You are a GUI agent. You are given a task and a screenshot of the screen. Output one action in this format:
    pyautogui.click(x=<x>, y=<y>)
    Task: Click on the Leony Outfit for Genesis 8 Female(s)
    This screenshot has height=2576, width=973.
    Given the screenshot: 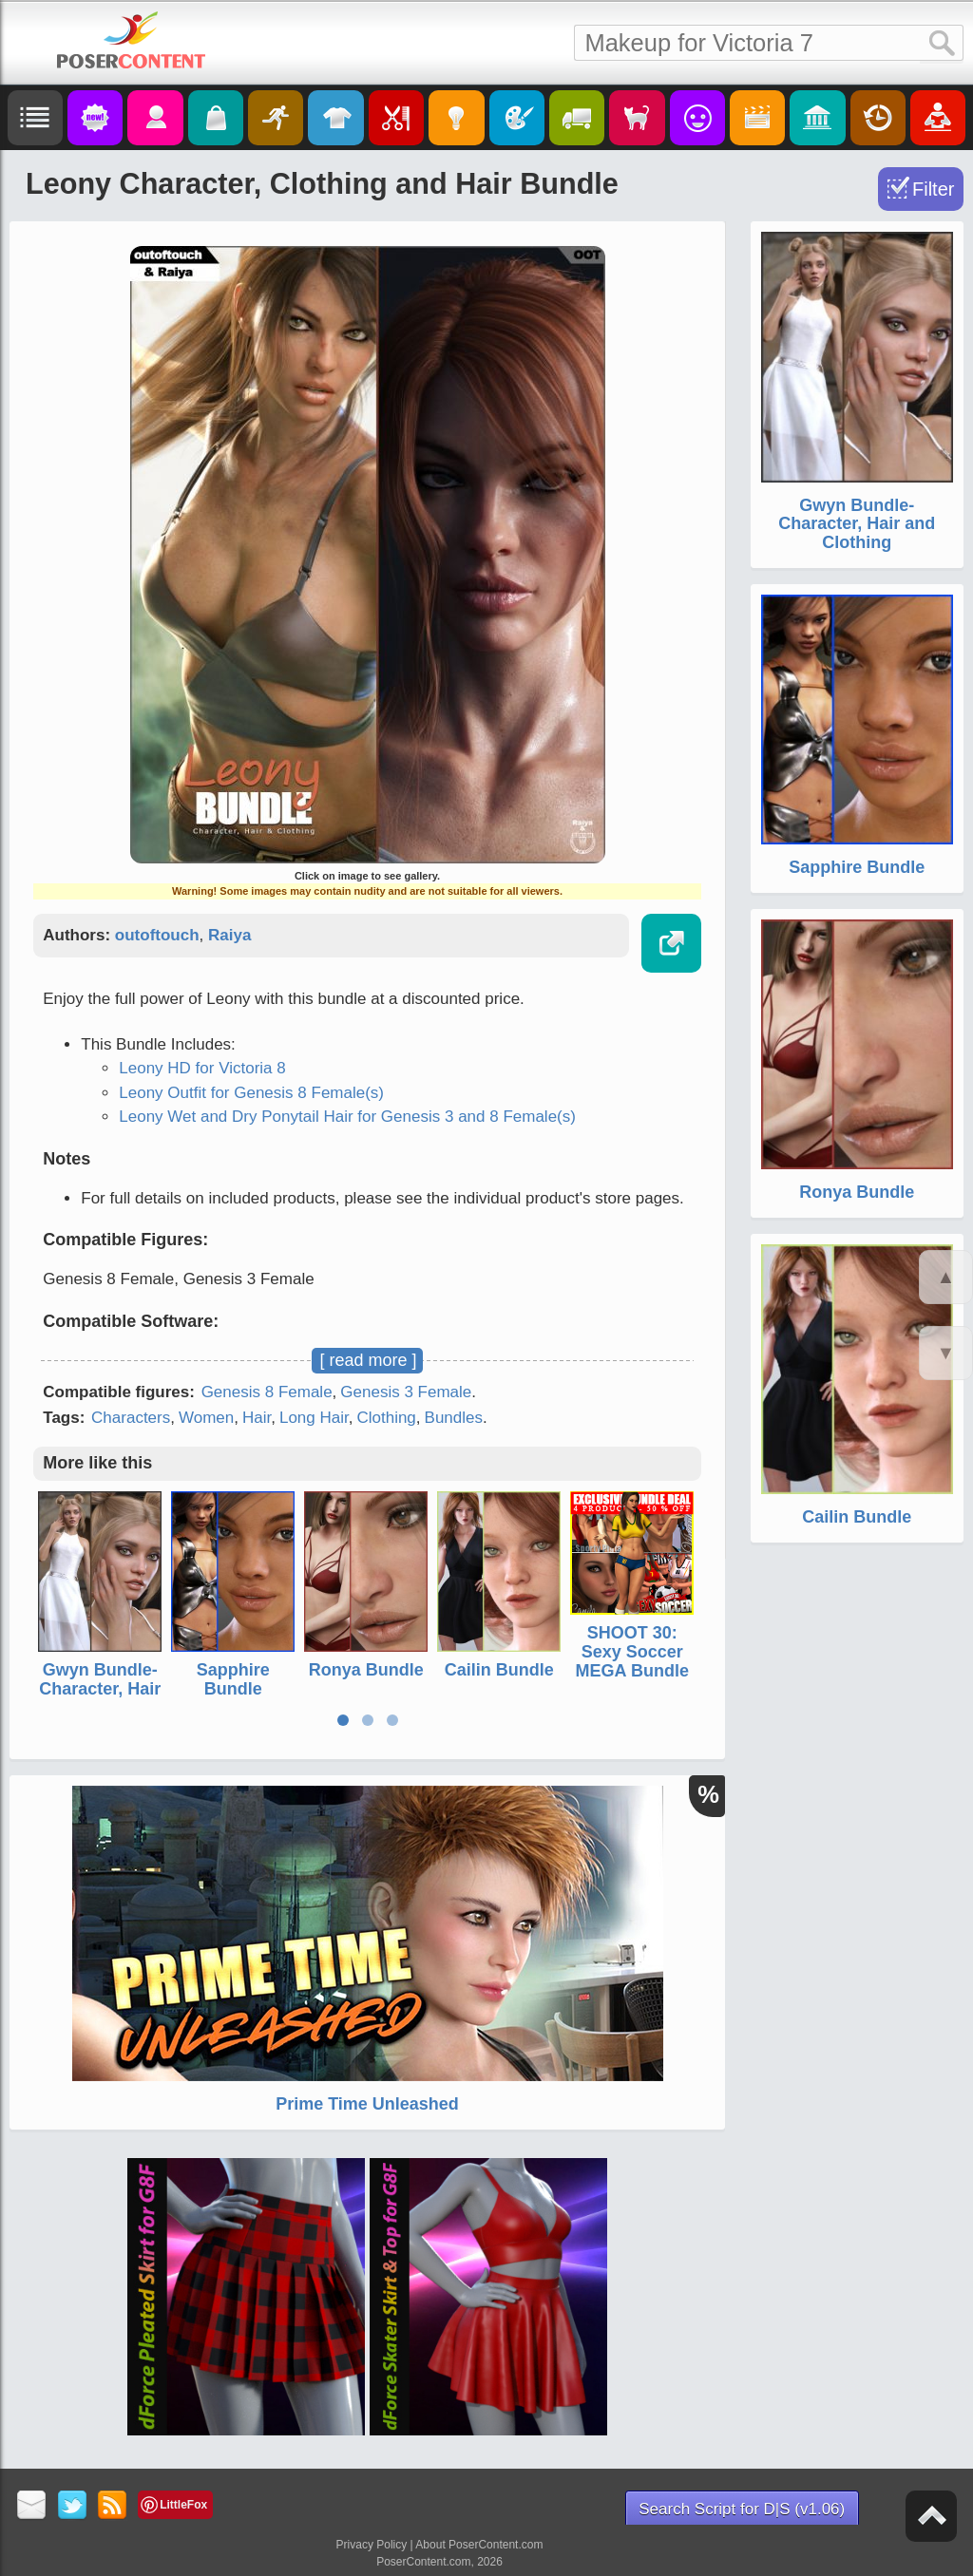 What is the action you would take?
    pyautogui.click(x=251, y=1093)
    